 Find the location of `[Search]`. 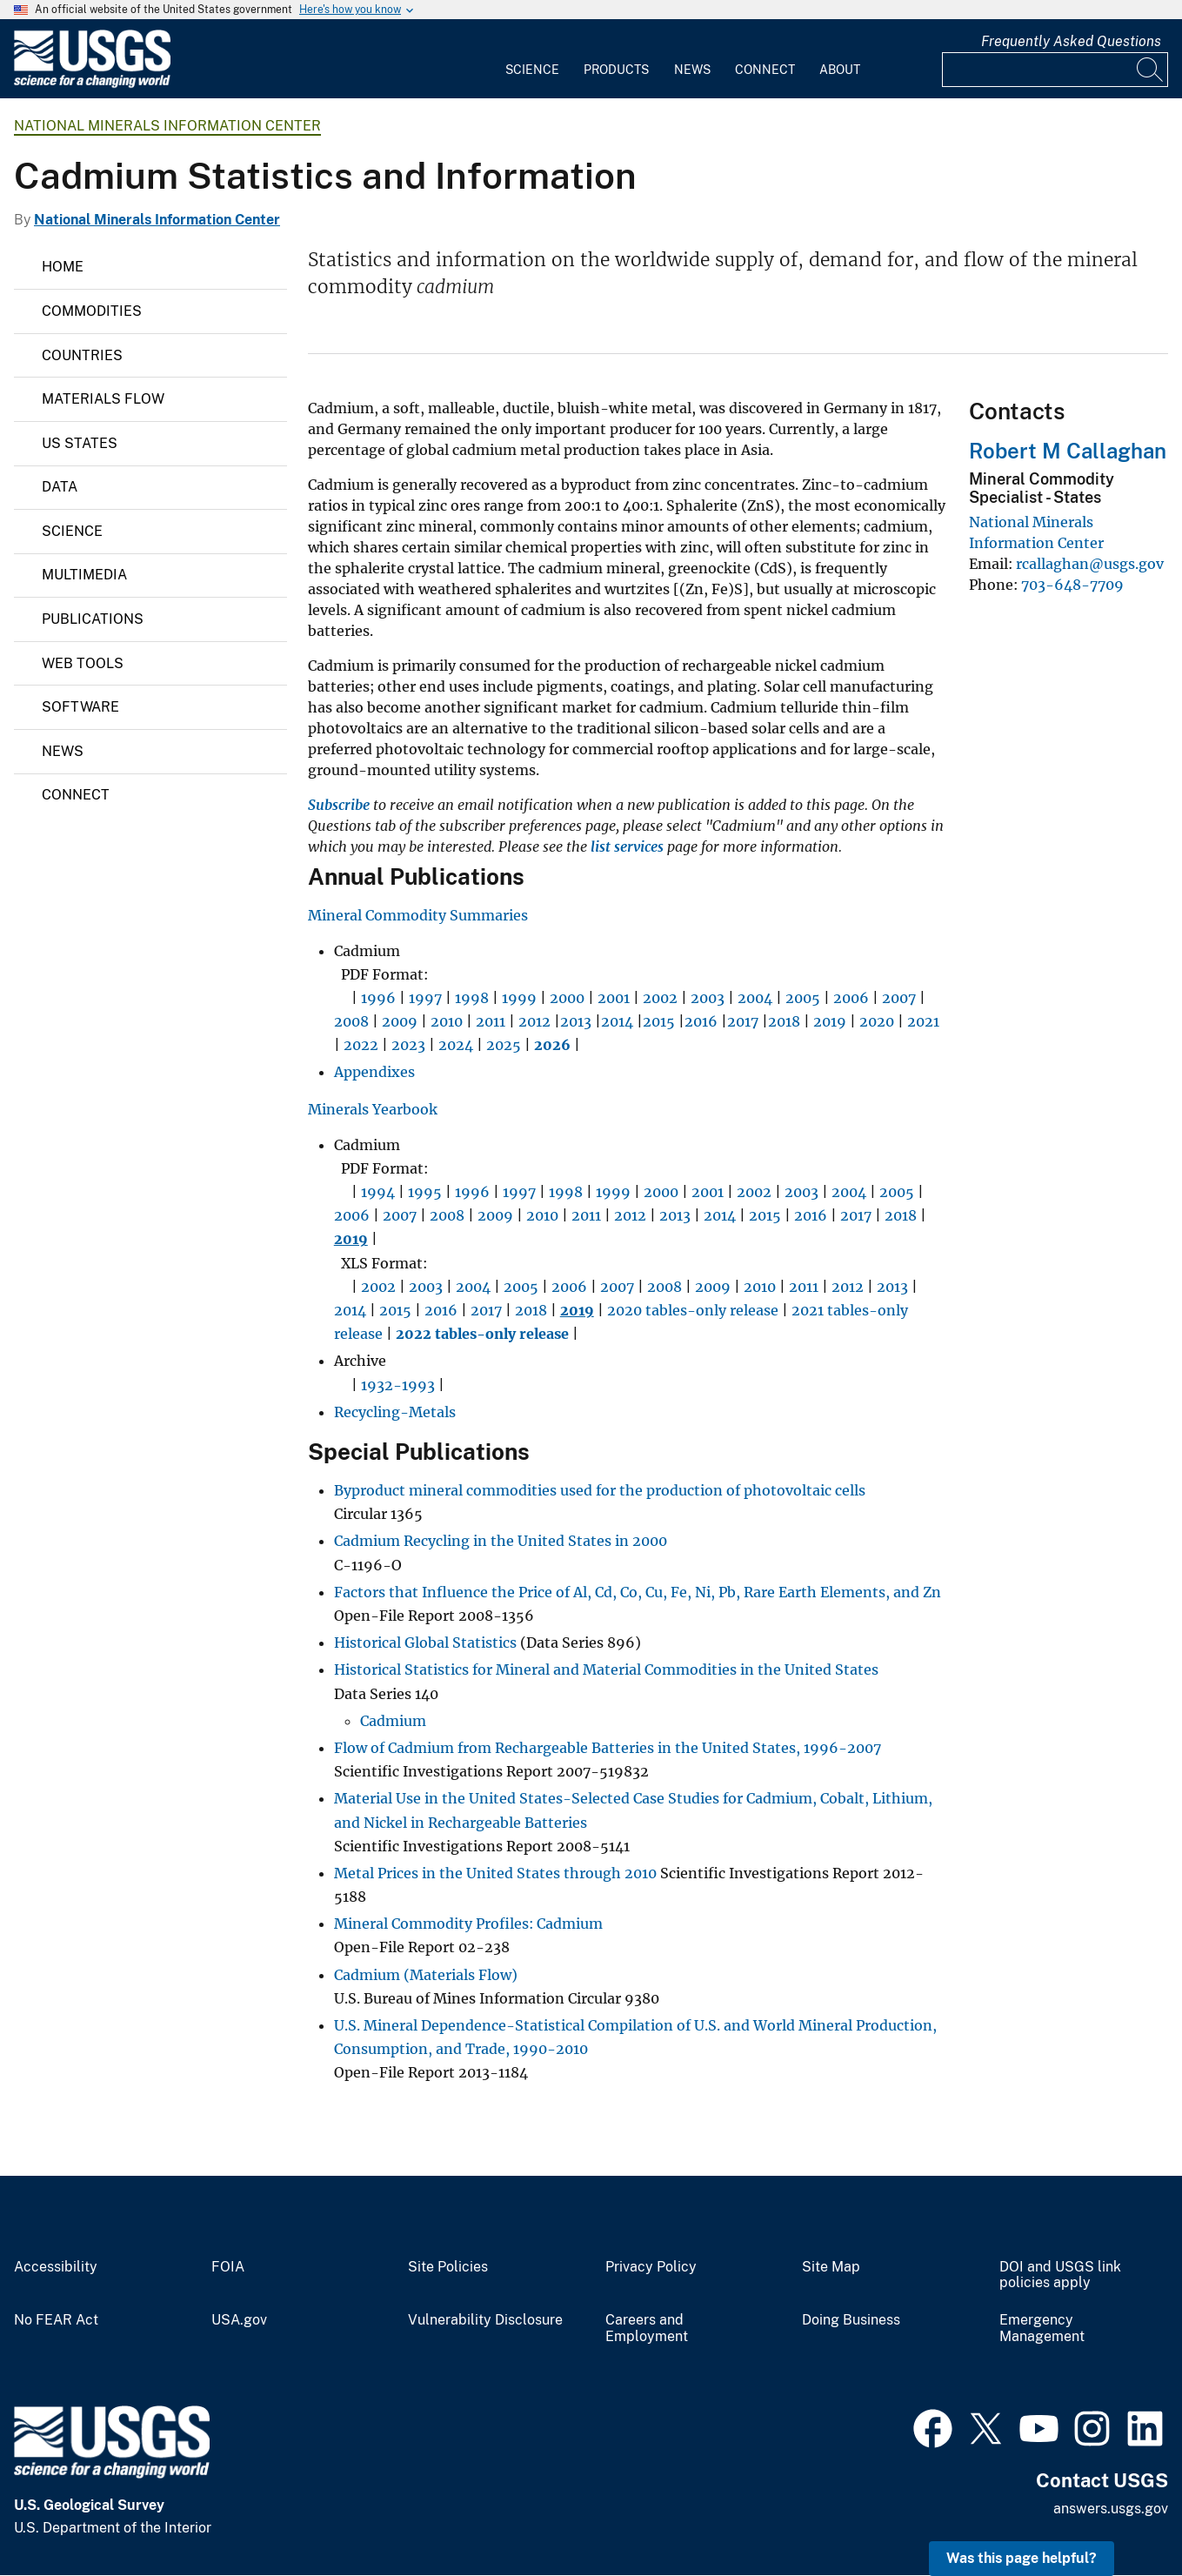

[Search] is located at coordinates (1150, 69).